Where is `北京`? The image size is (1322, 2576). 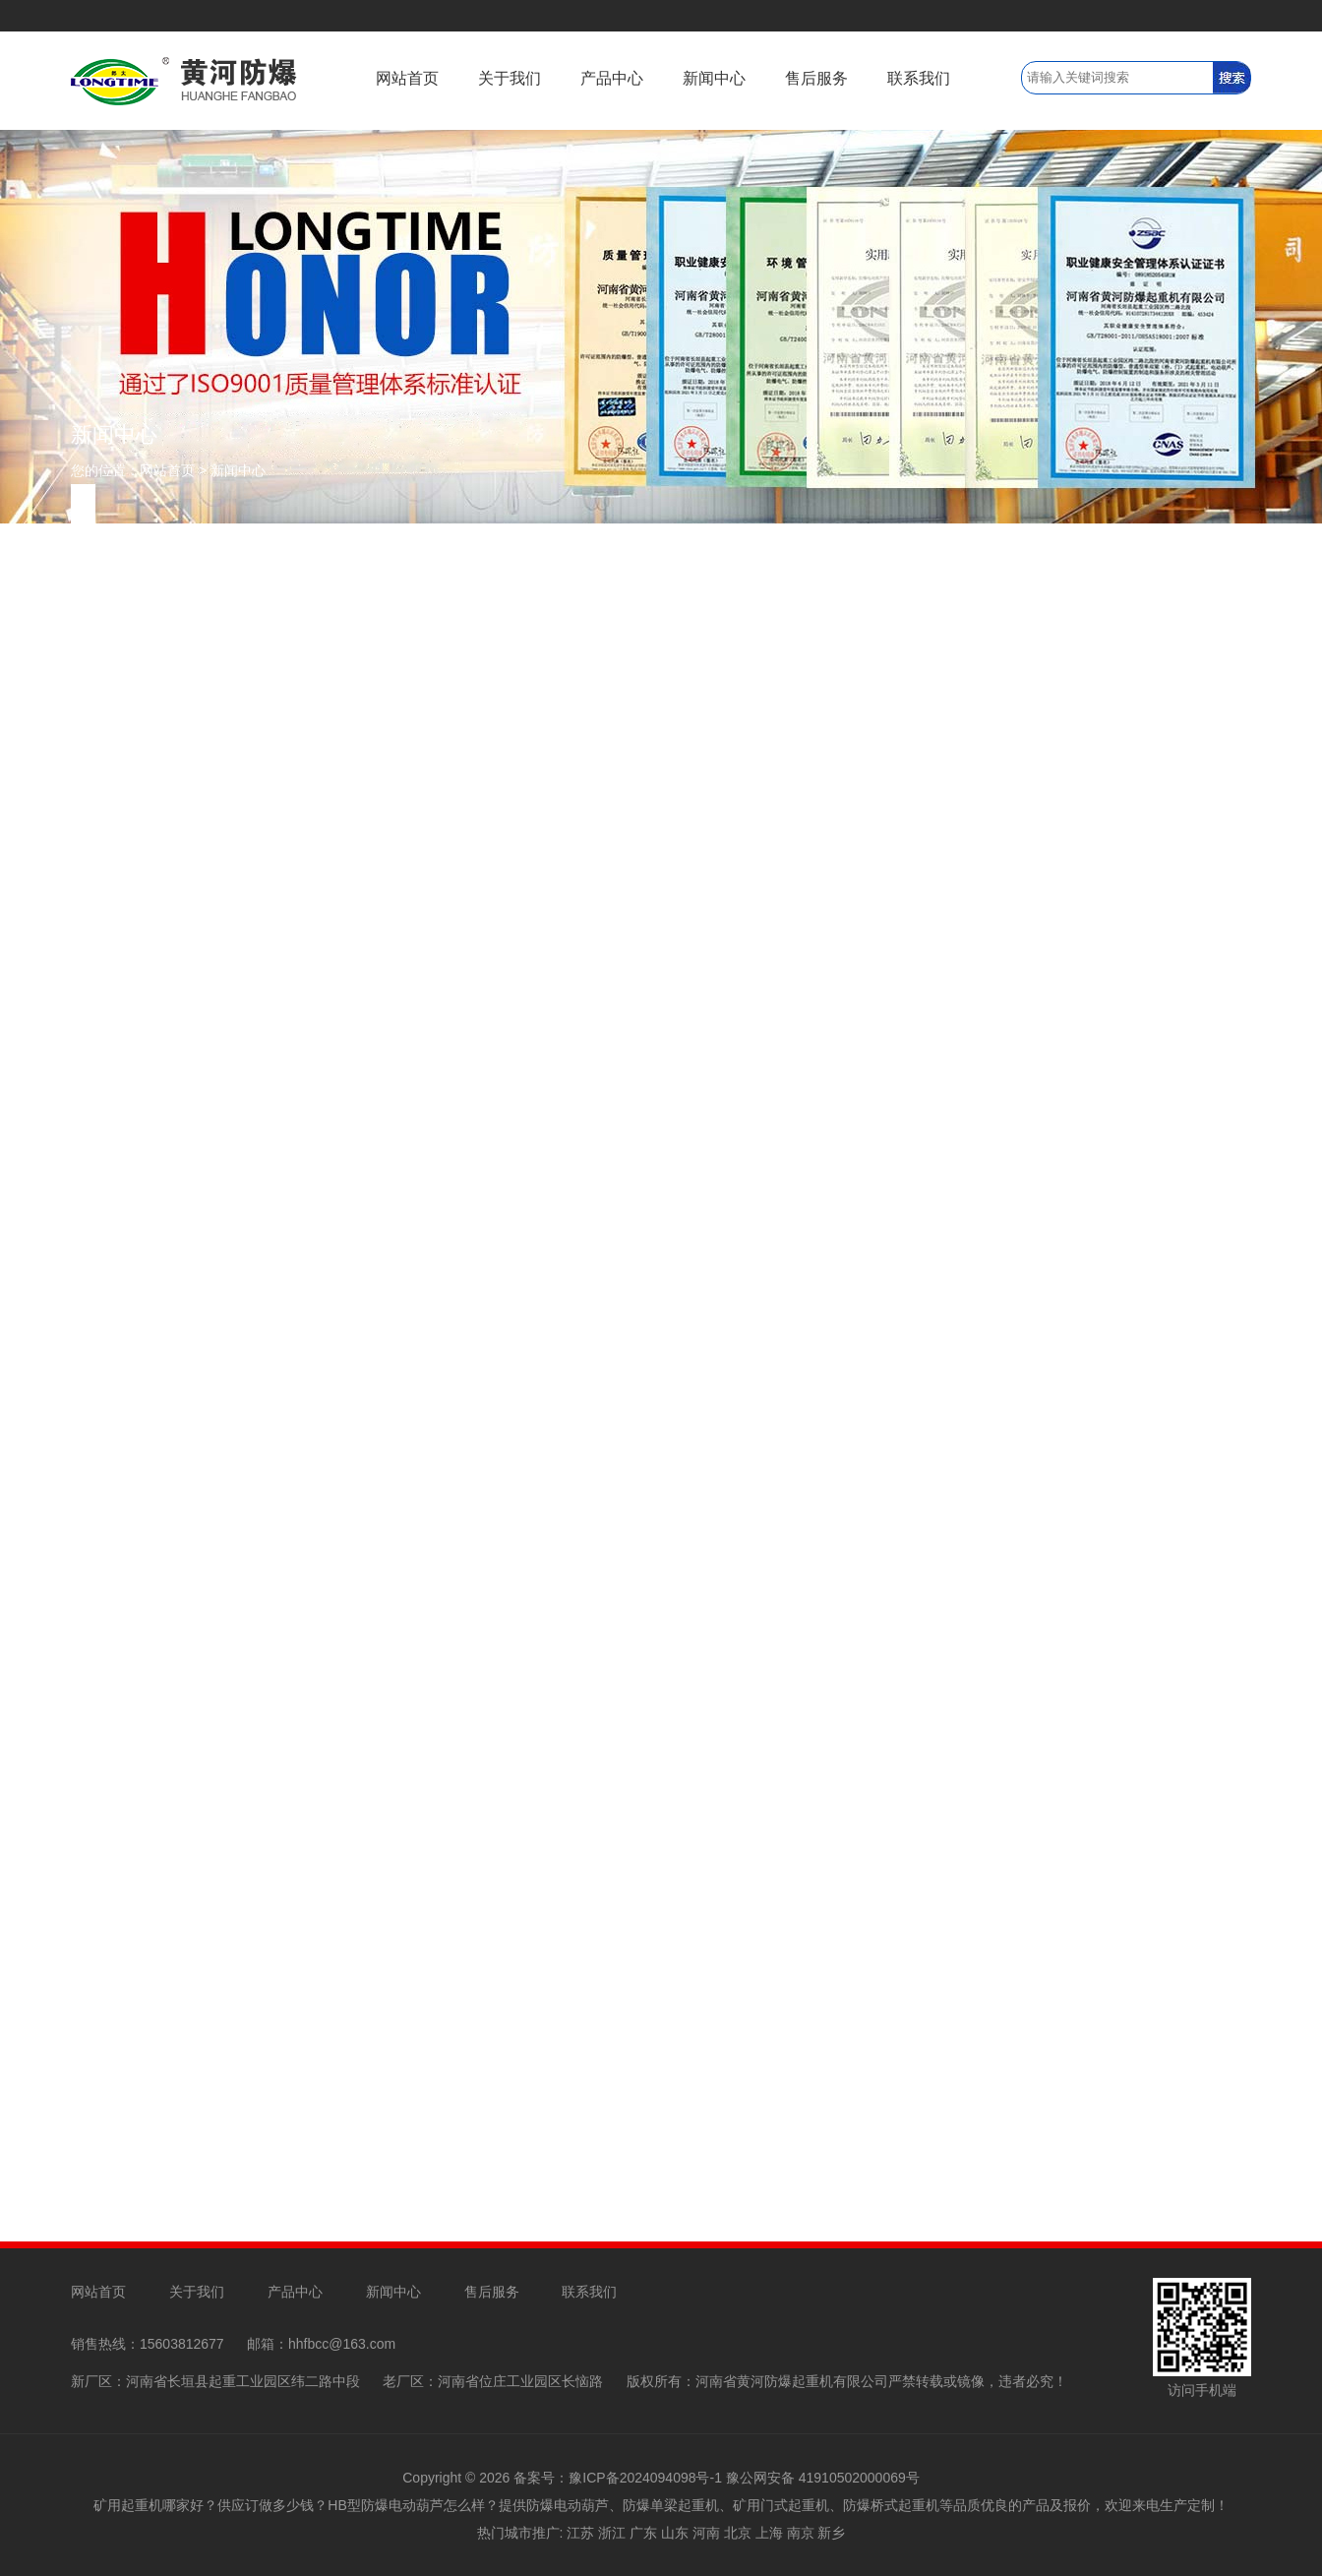
北京 is located at coordinates (737, 2533).